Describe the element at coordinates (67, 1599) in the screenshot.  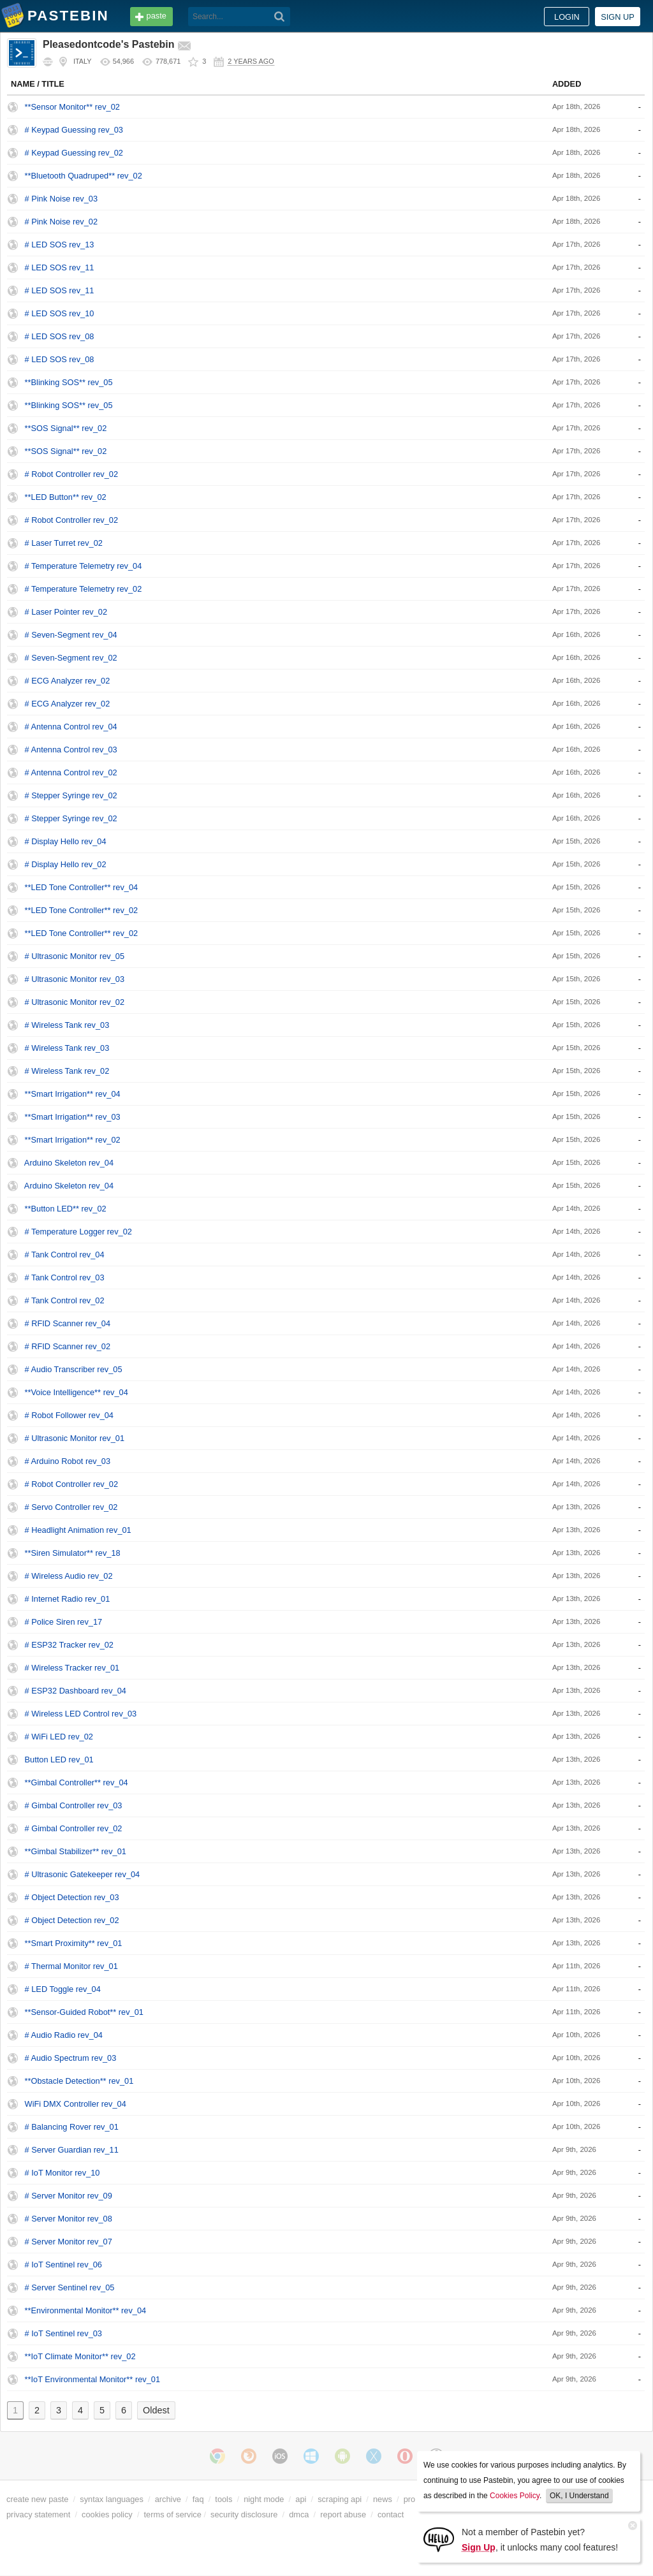
I see `# Internet Radio rev_01` at that location.